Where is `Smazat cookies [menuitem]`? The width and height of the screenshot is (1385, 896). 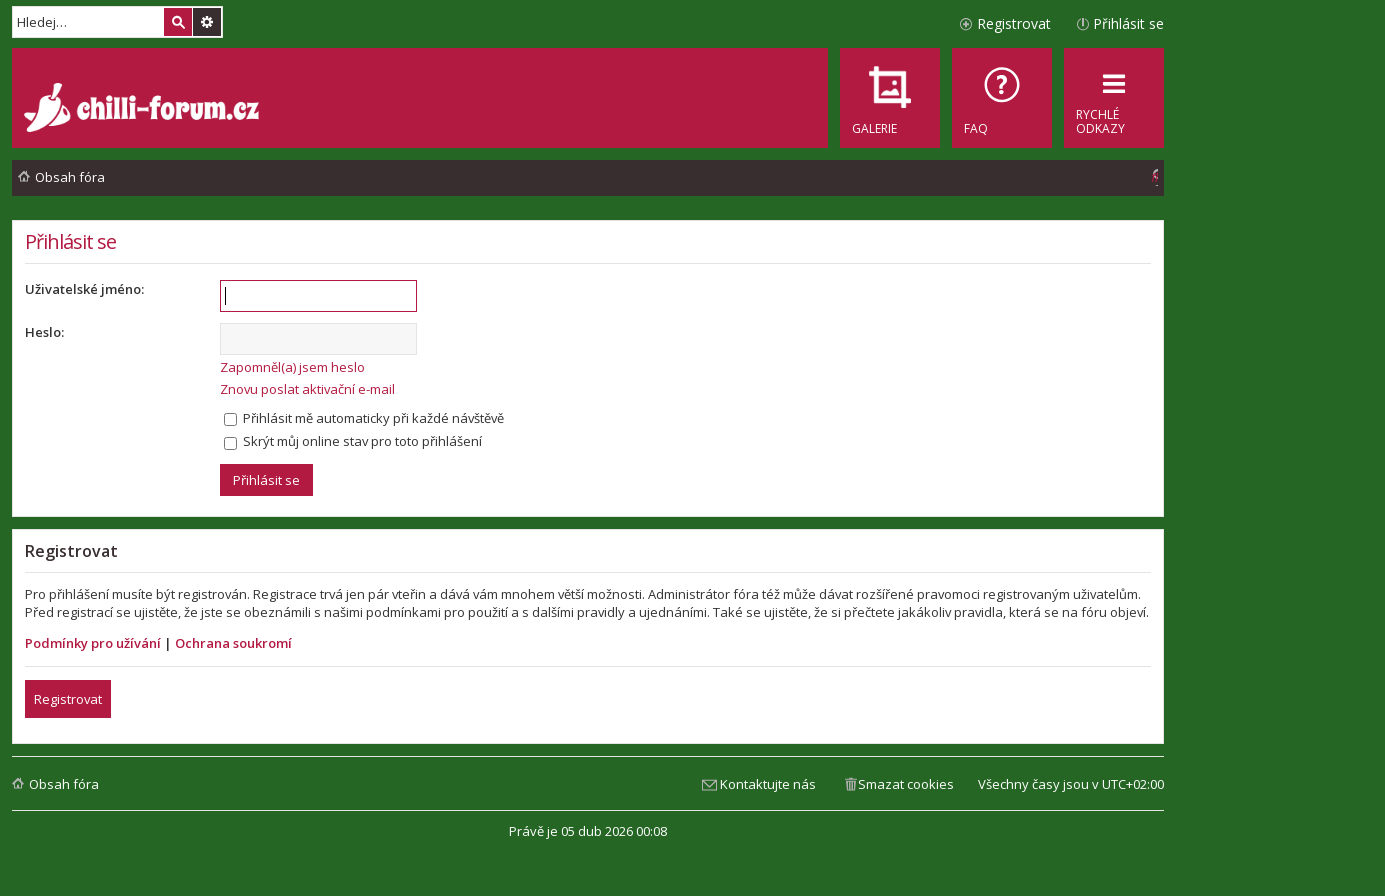 Smazat cookies [menuitem] is located at coordinates (906, 784).